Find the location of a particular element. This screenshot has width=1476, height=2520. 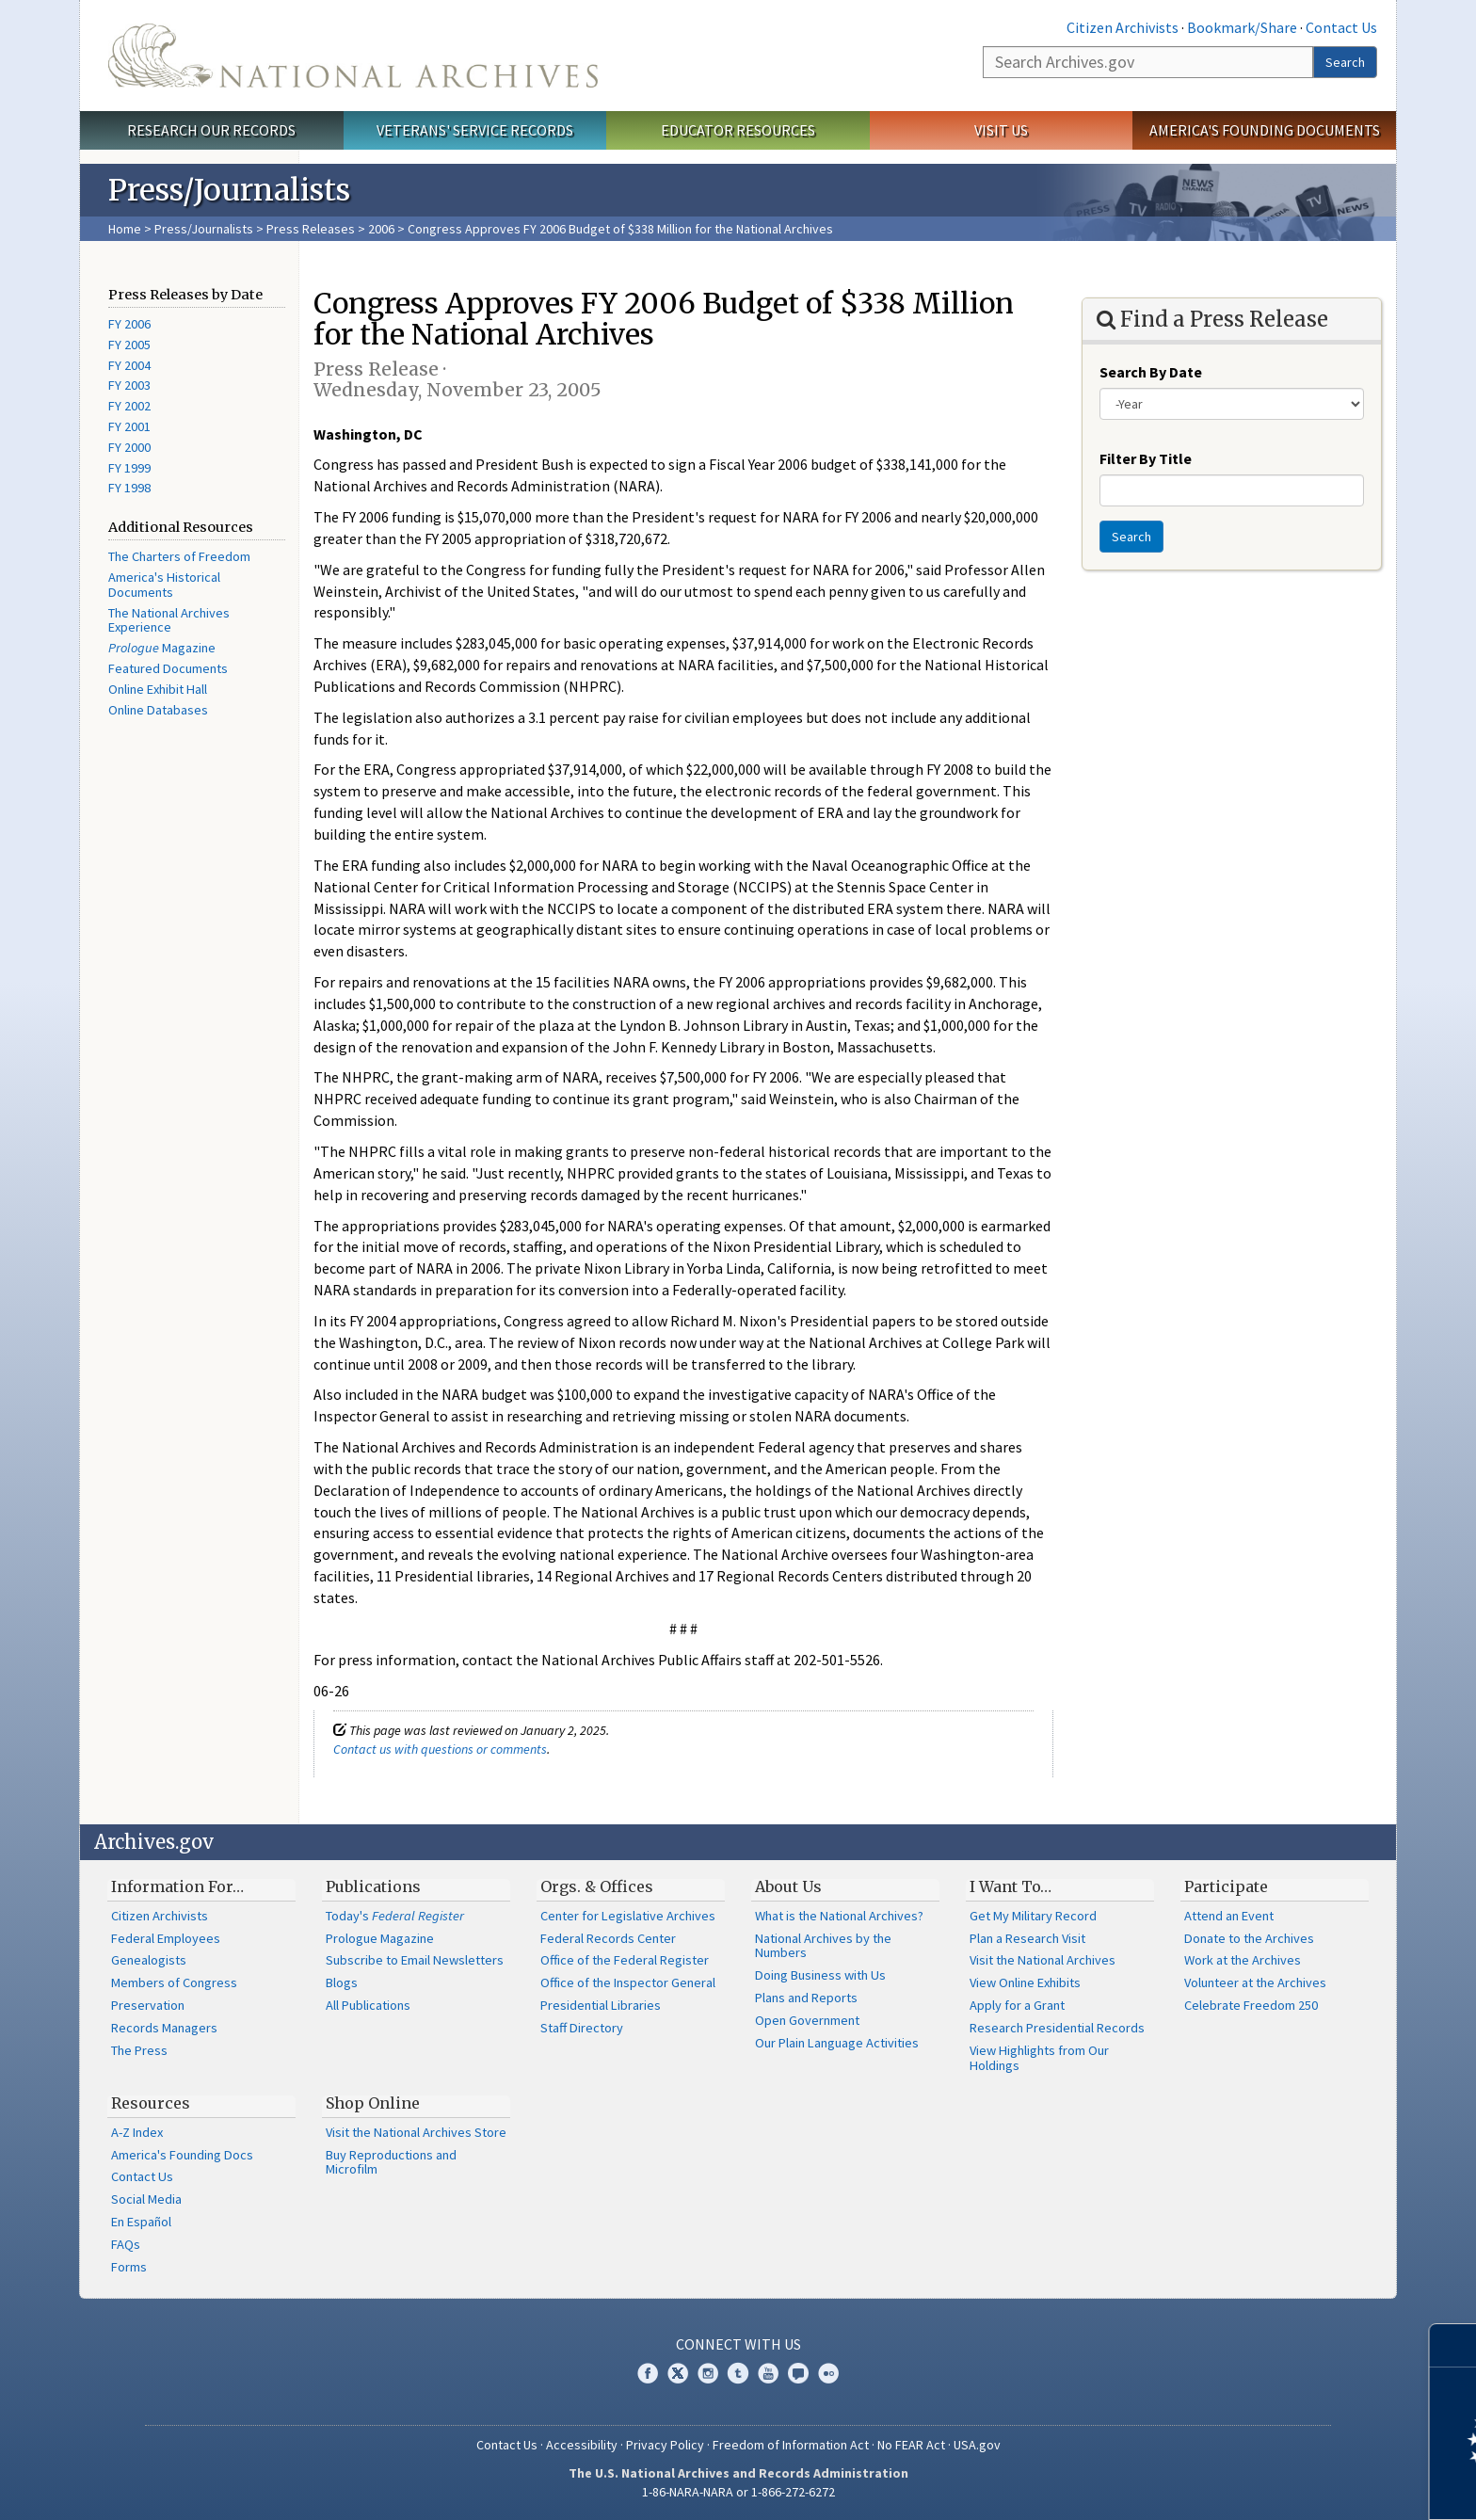

FY 1998 is located at coordinates (129, 487).